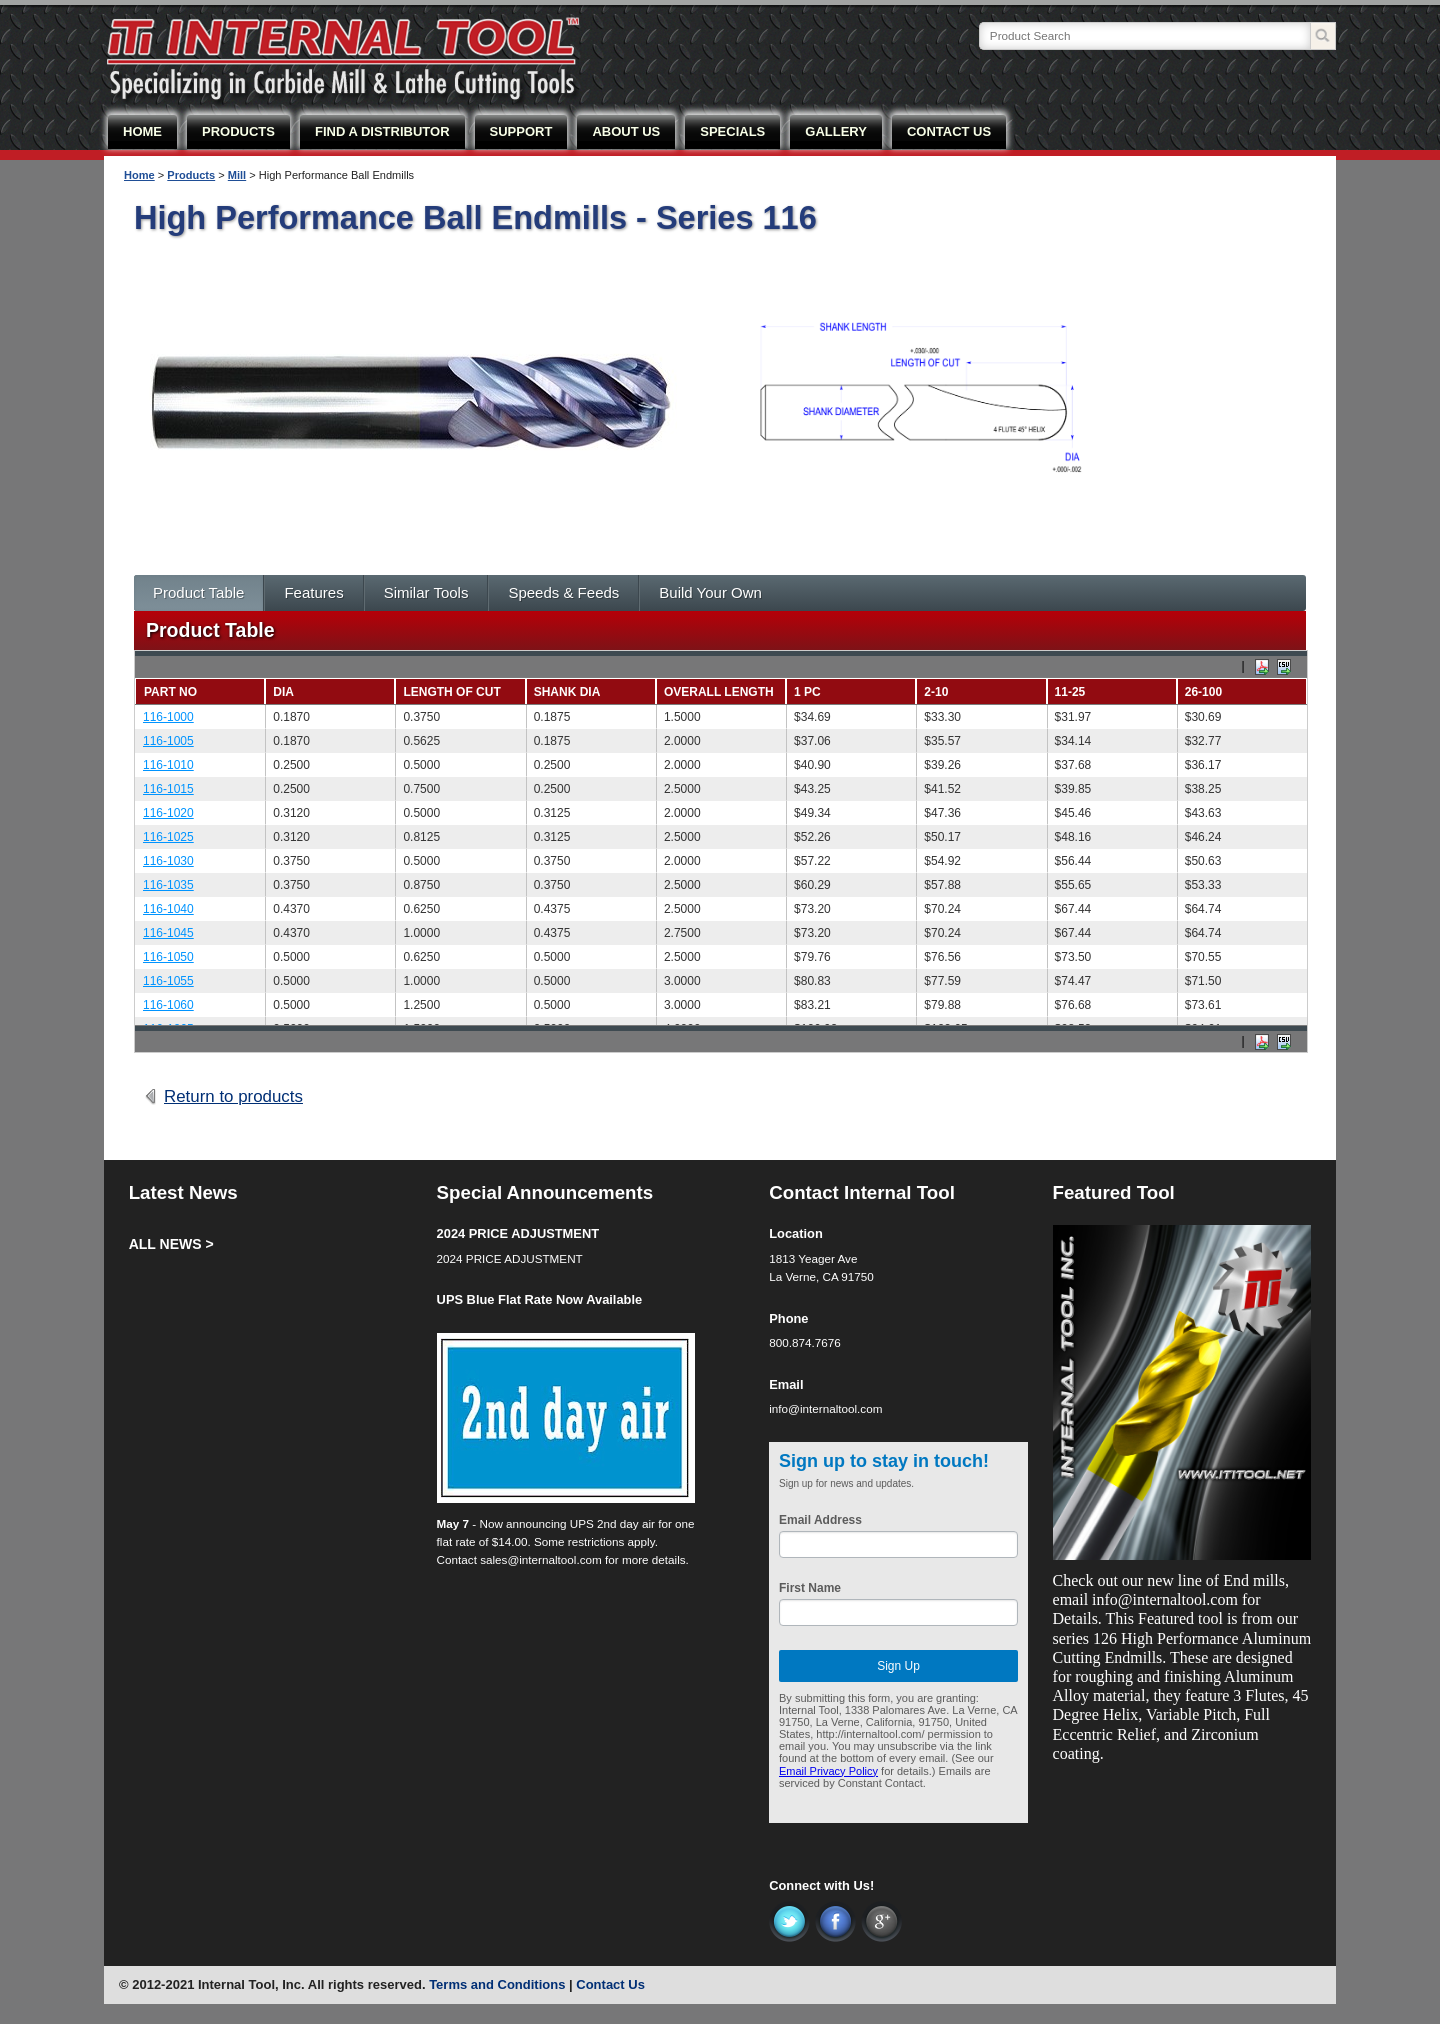 The width and height of the screenshot is (1440, 2024). I want to click on Products, so click(191, 175).